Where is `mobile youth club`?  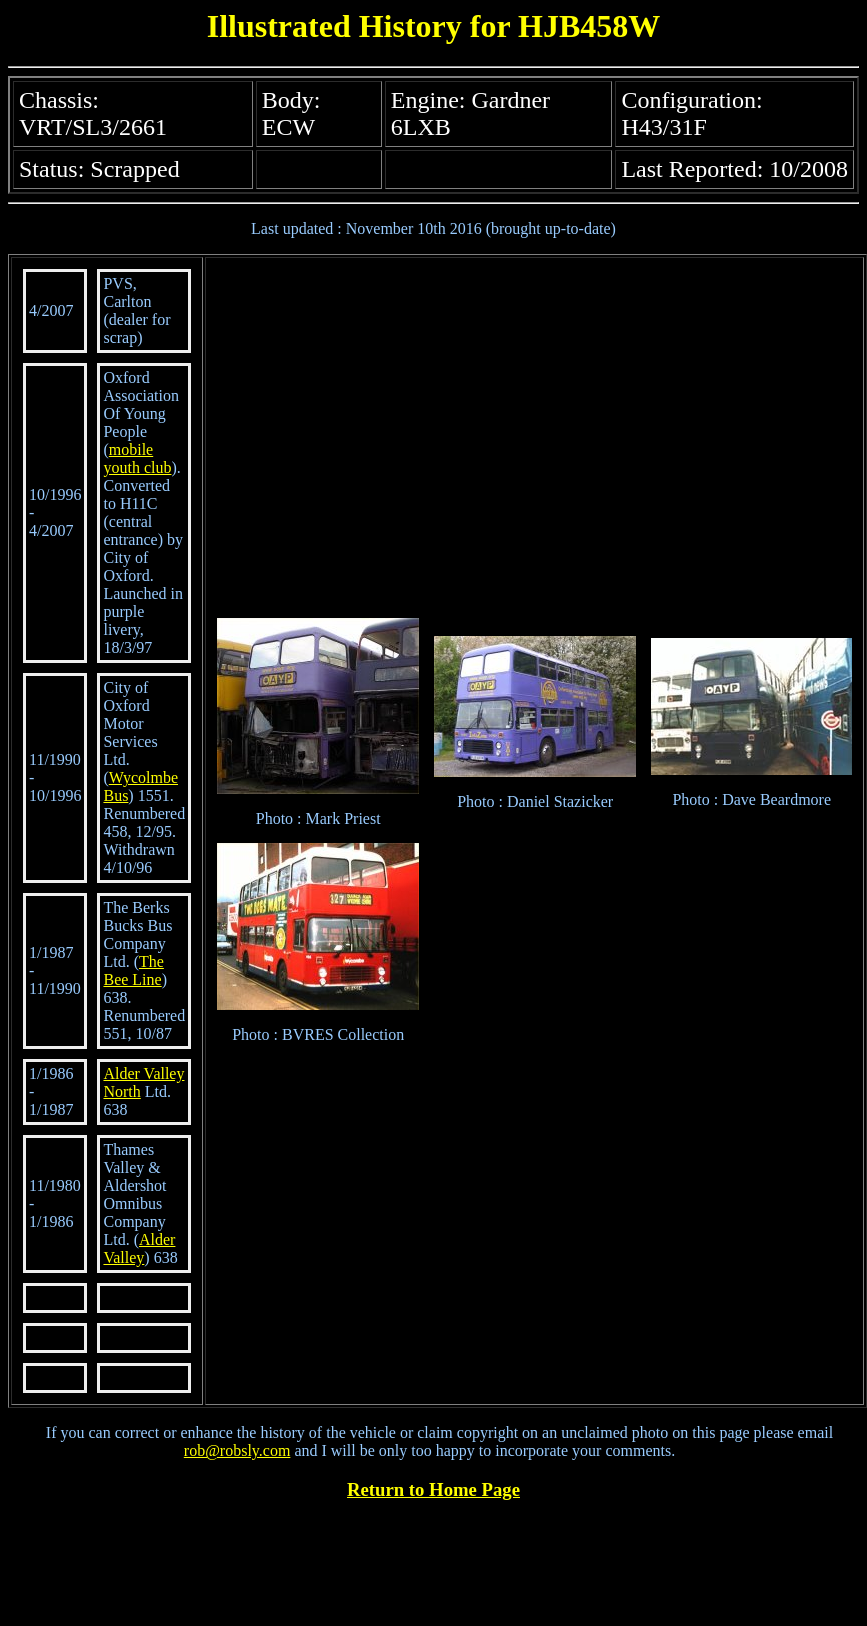
mobile youth club is located at coordinates (137, 458).